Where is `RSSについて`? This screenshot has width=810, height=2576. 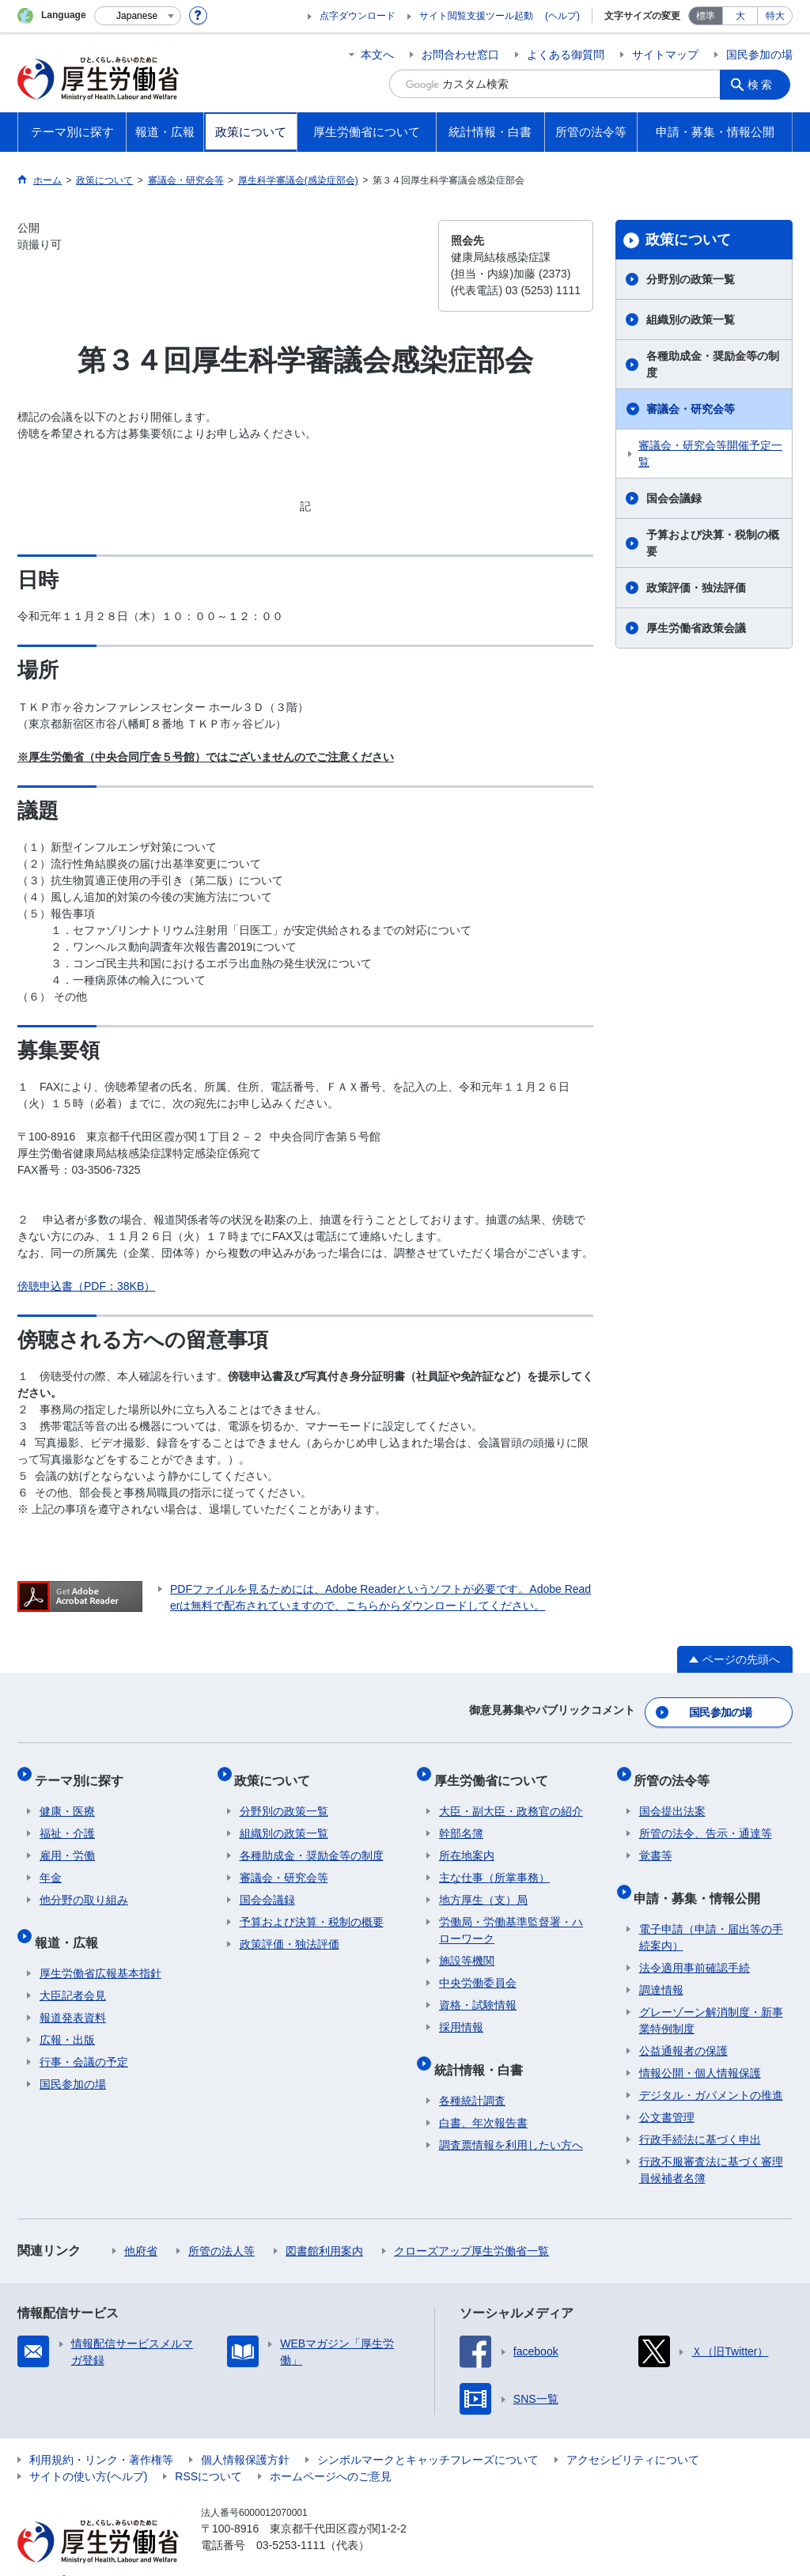
RSSについて is located at coordinates (208, 2451).